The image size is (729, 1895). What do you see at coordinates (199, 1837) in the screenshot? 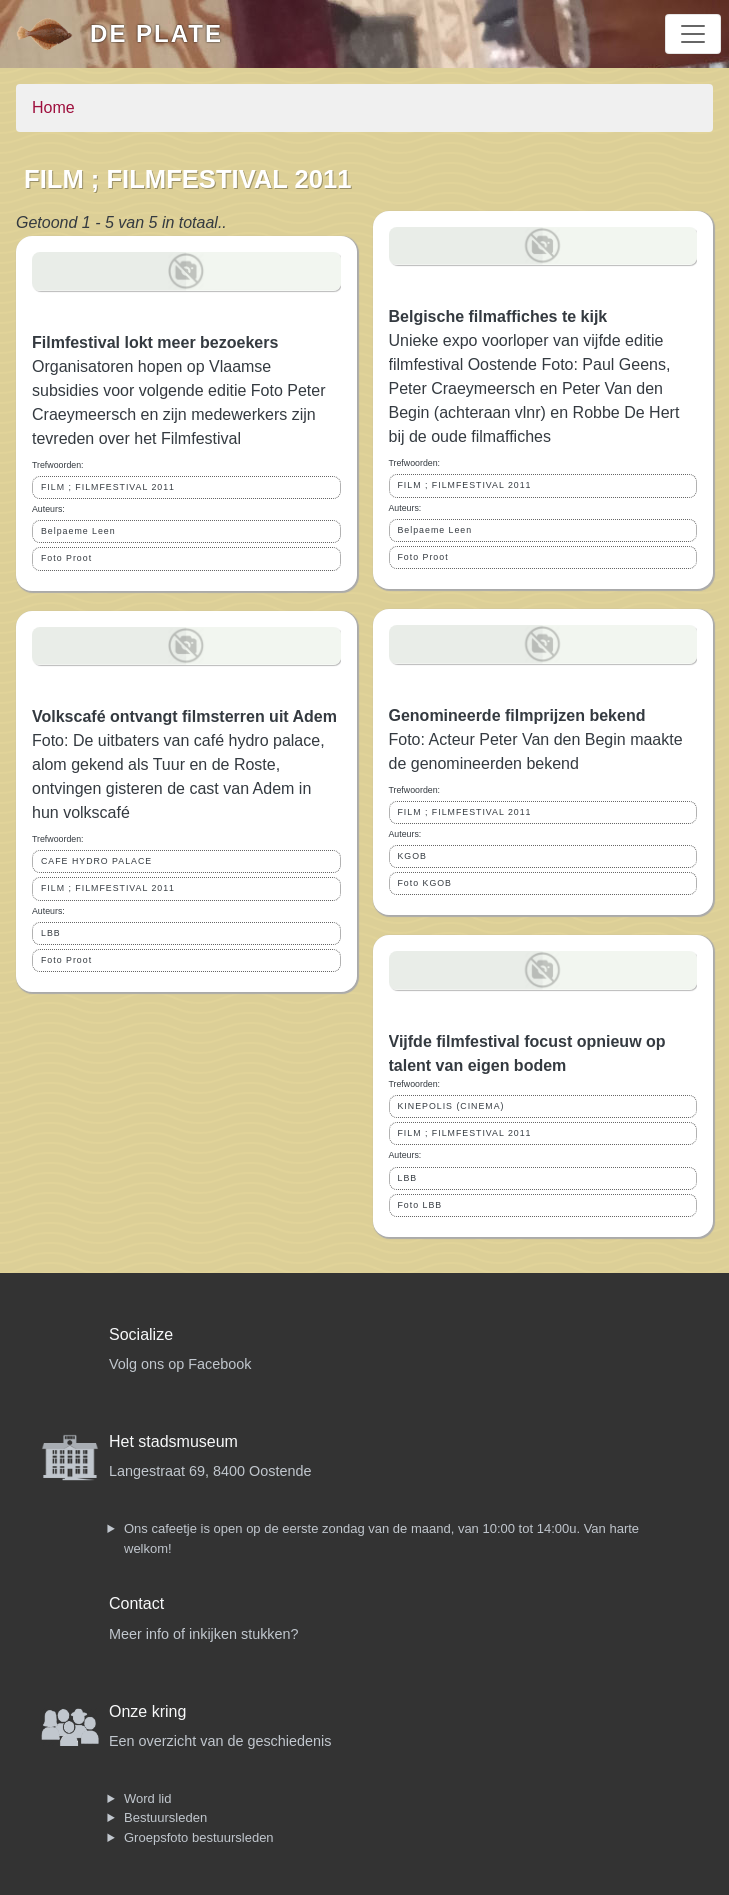
I see `Groepsfoto bestuursleden` at bounding box center [199, 1837].